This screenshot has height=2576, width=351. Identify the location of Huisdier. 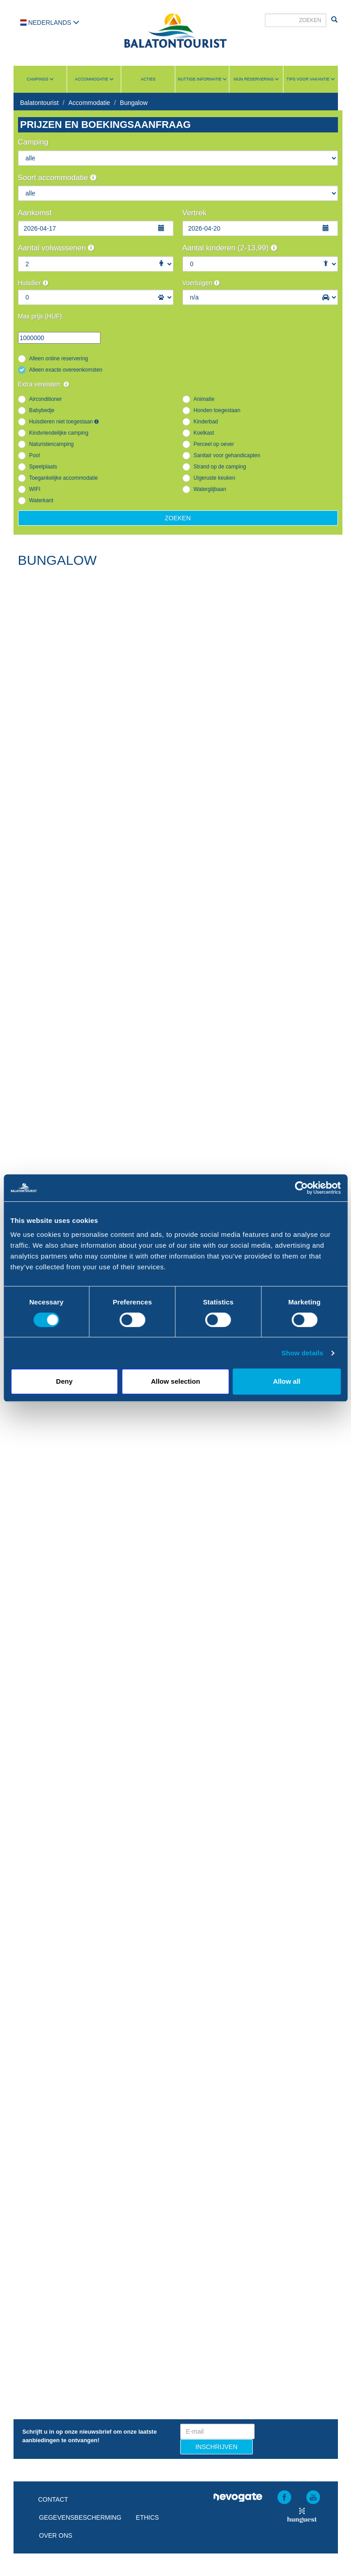
(33, 282).